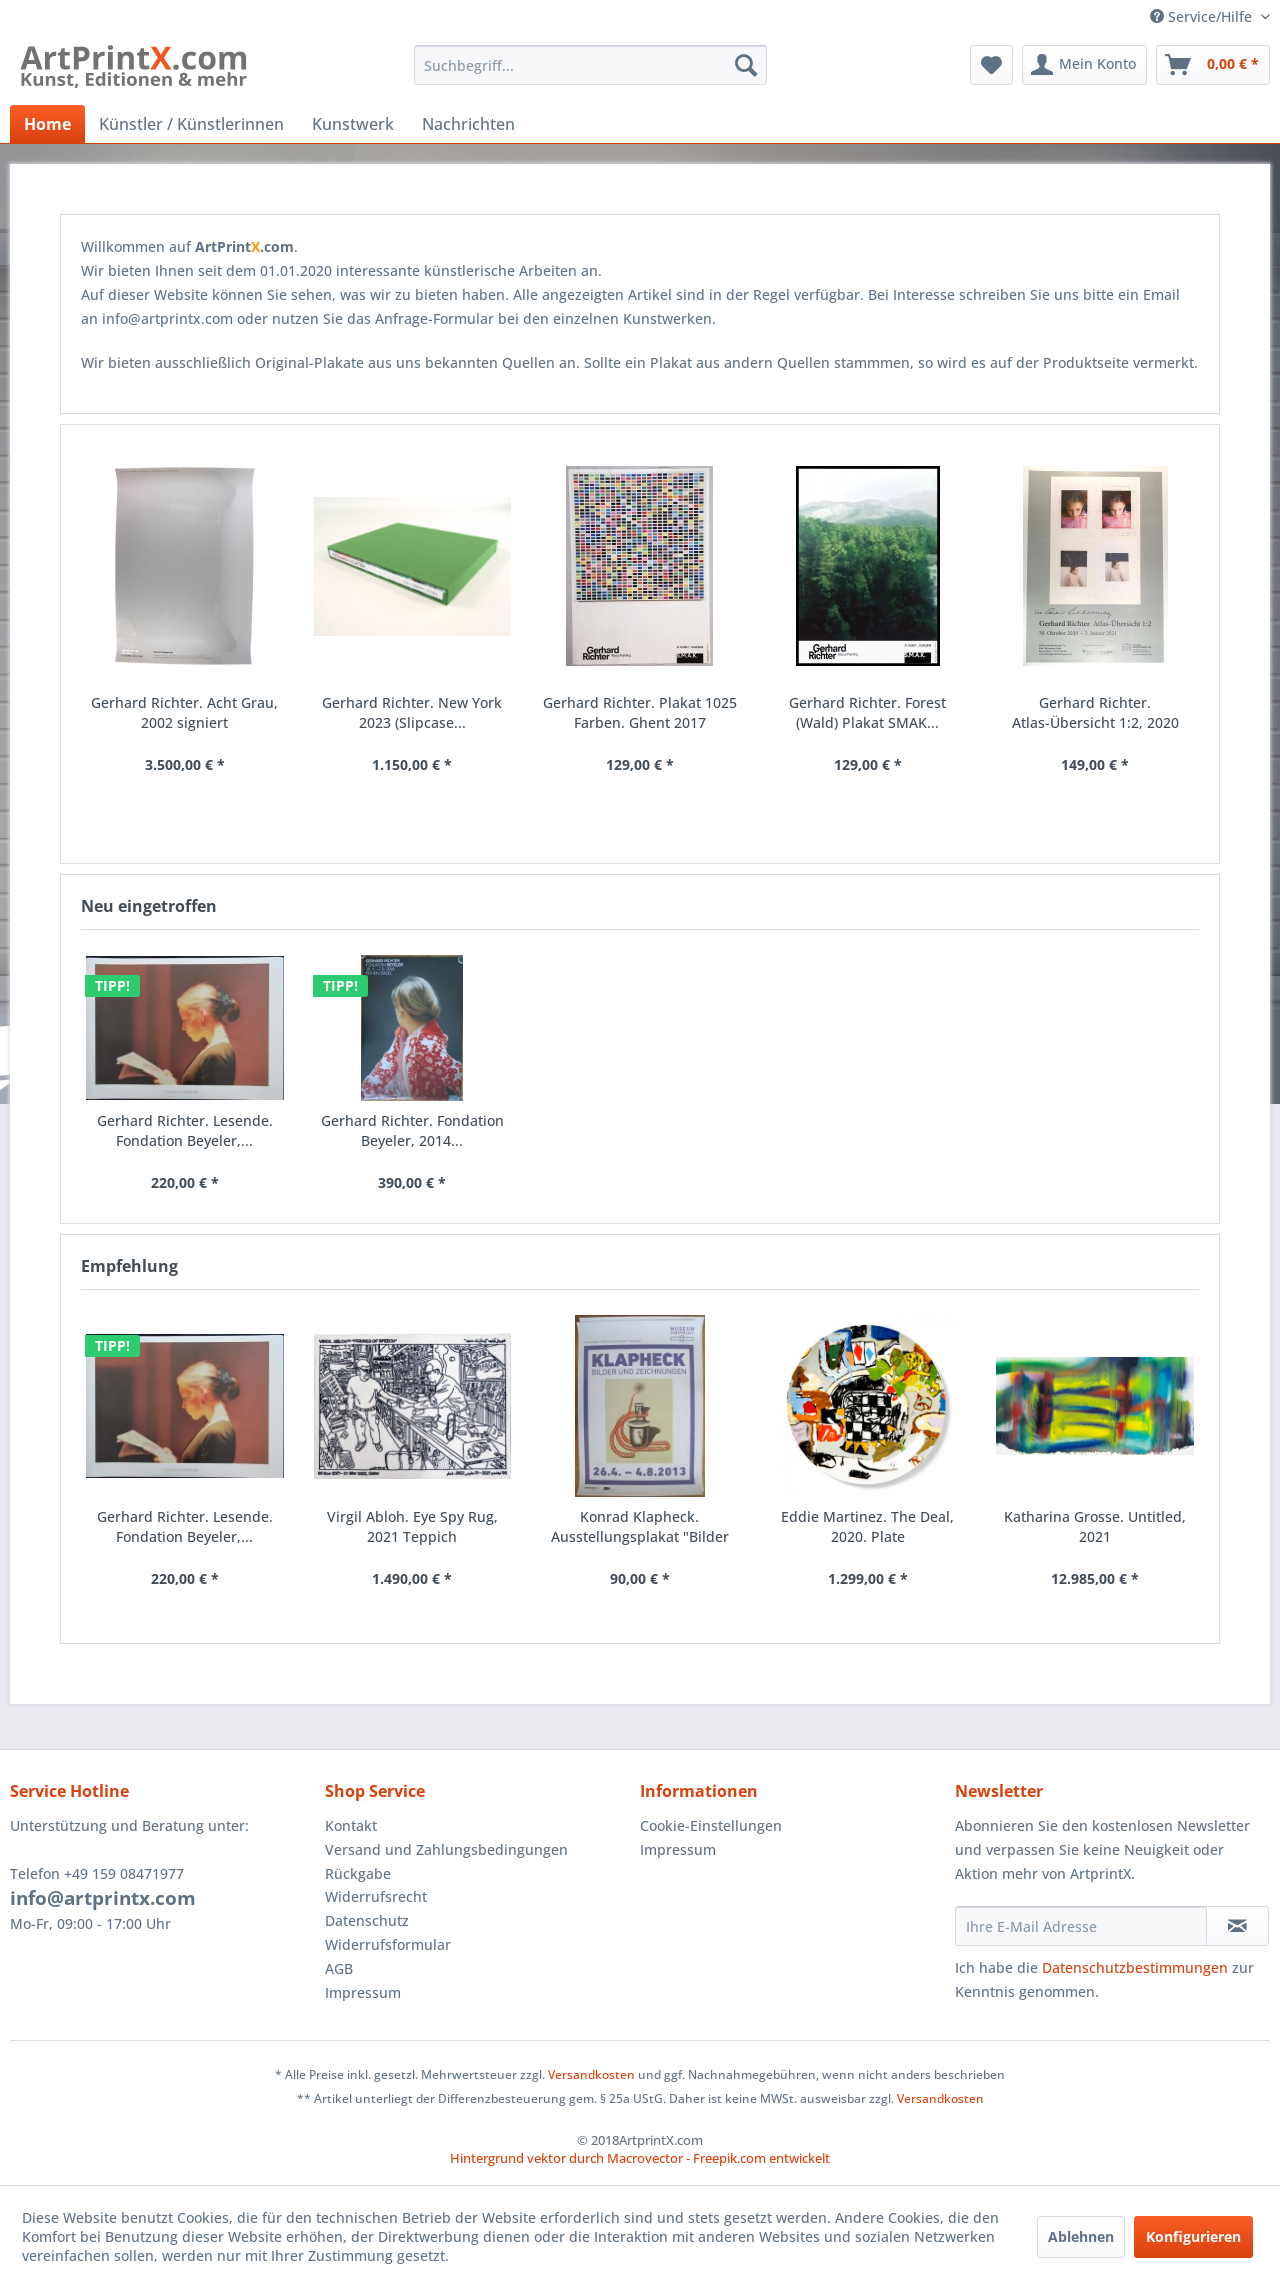  I want to click on [Newsletter abonnieren], so click(1237, 1926).